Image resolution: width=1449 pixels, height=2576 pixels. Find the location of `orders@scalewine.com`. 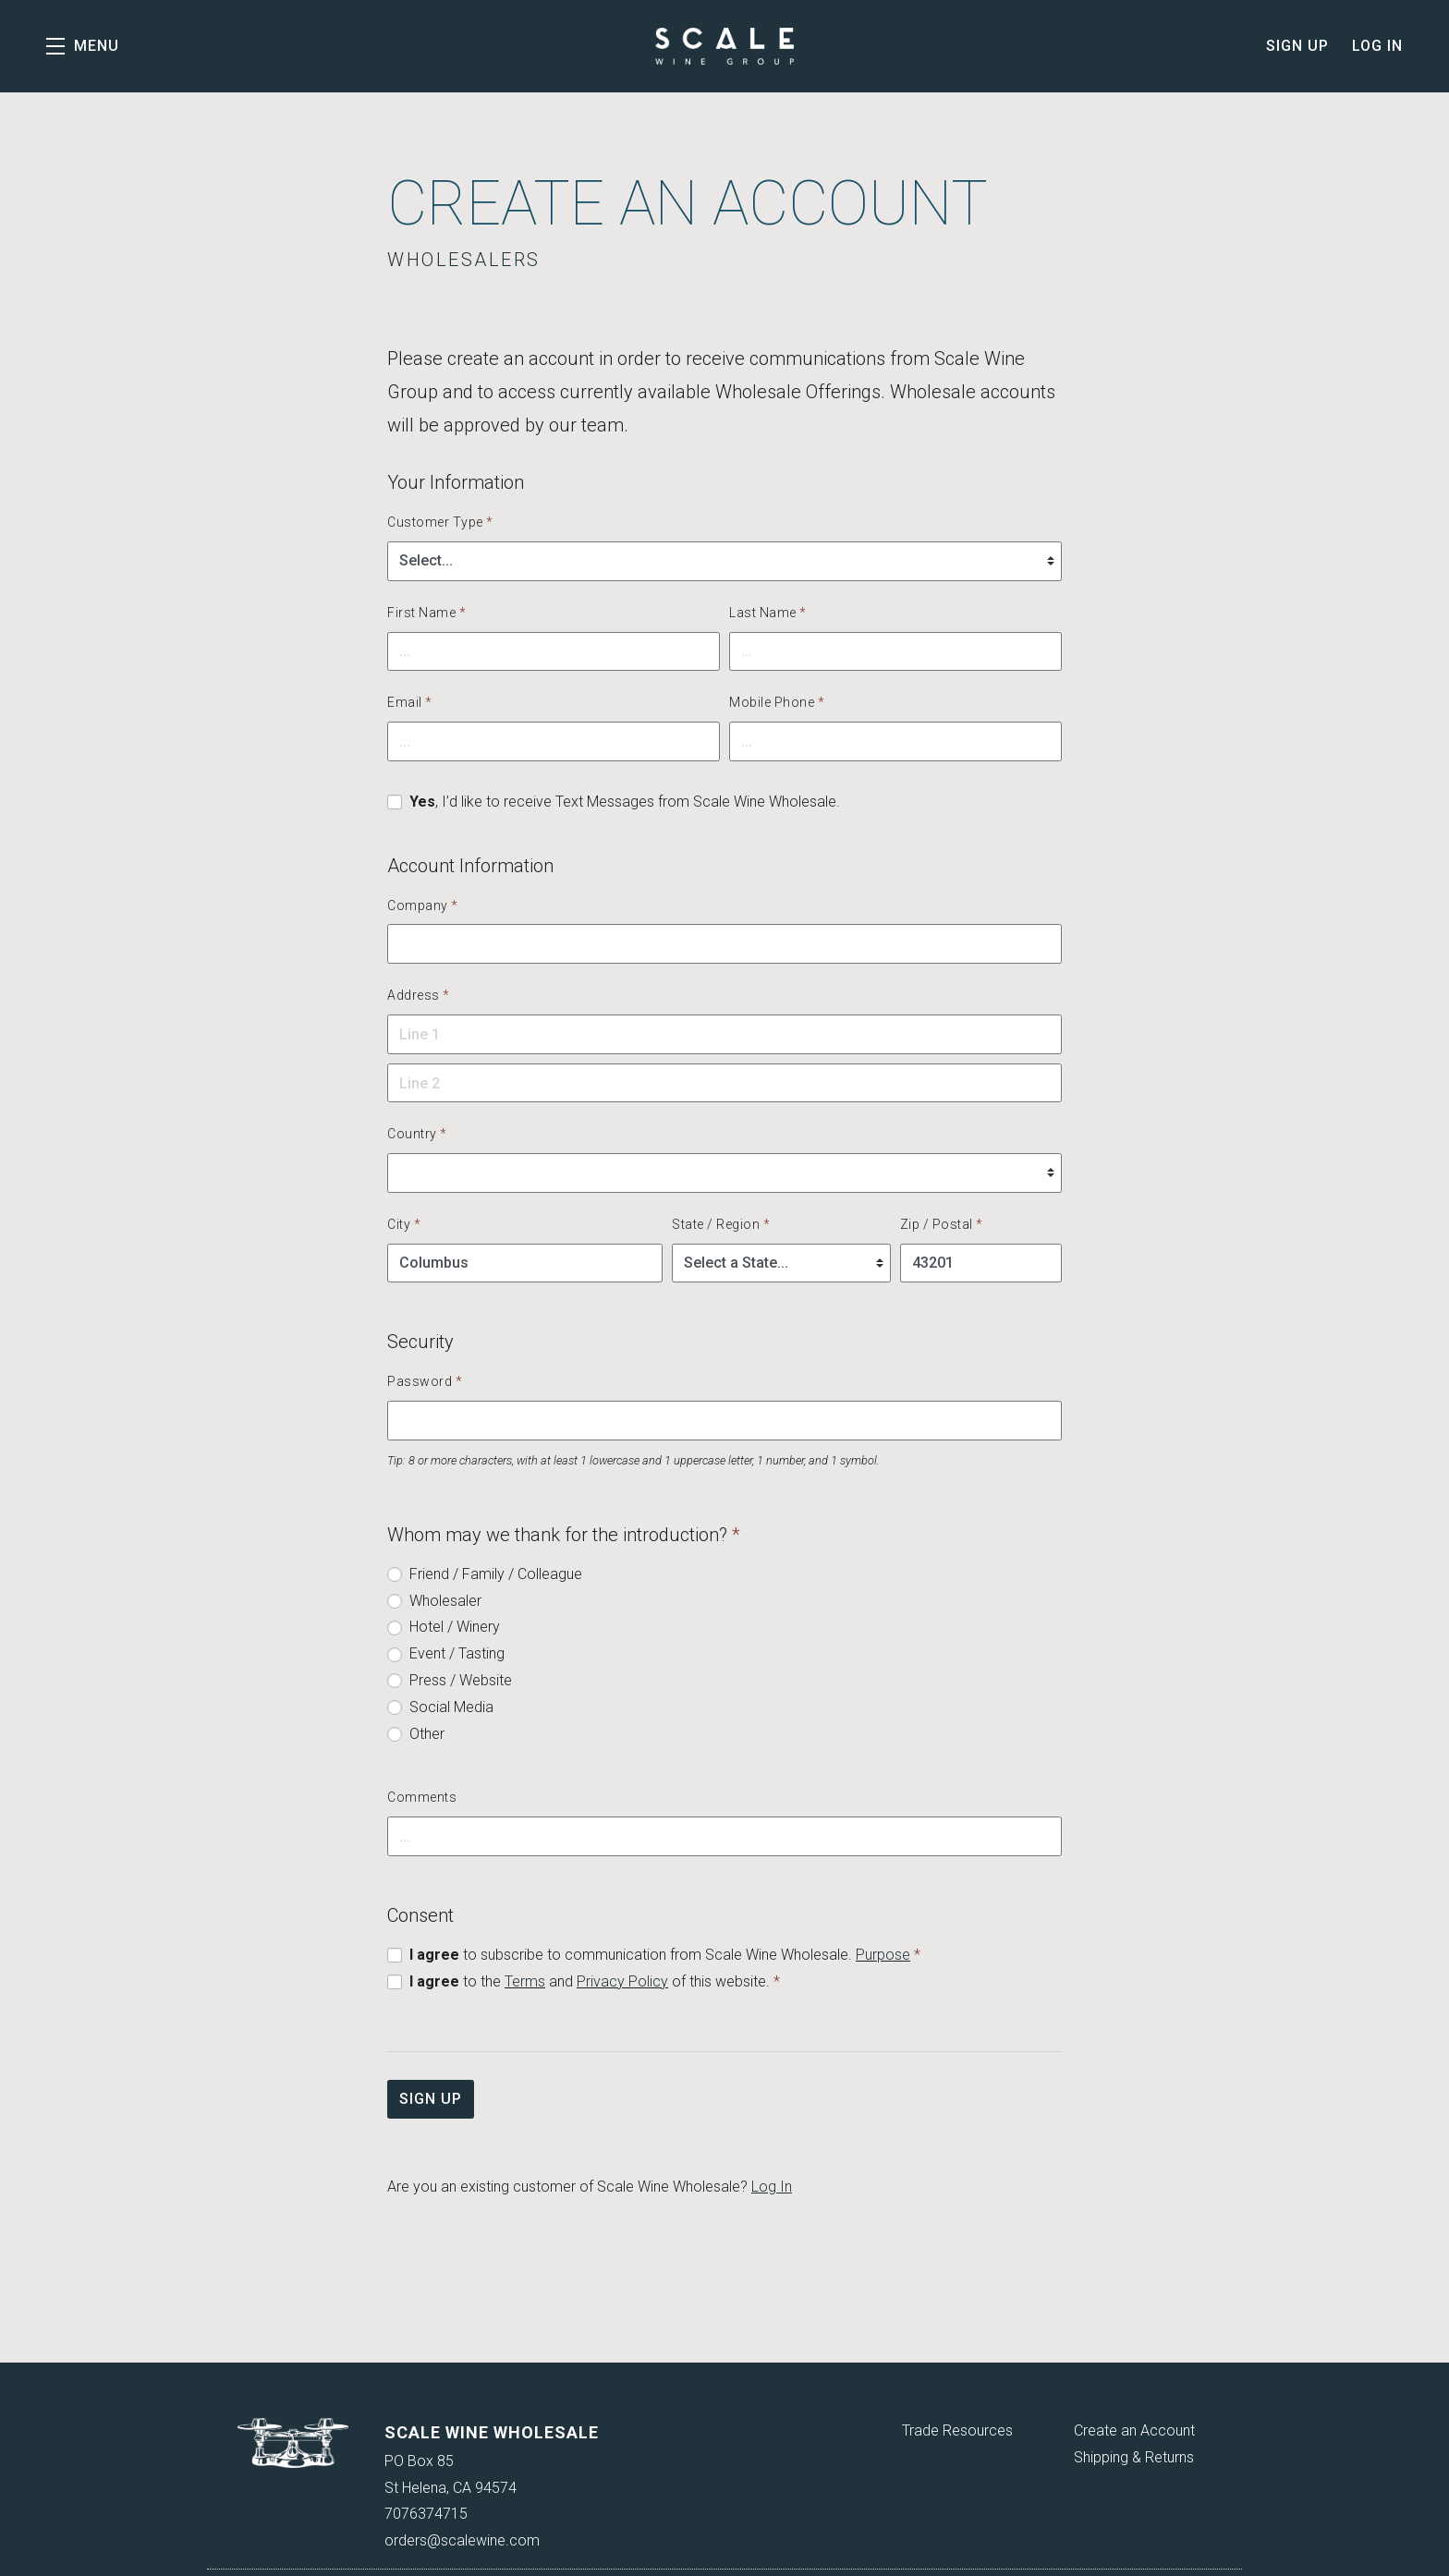

orders@scalewine.com is located at coordinates (462, 2540).